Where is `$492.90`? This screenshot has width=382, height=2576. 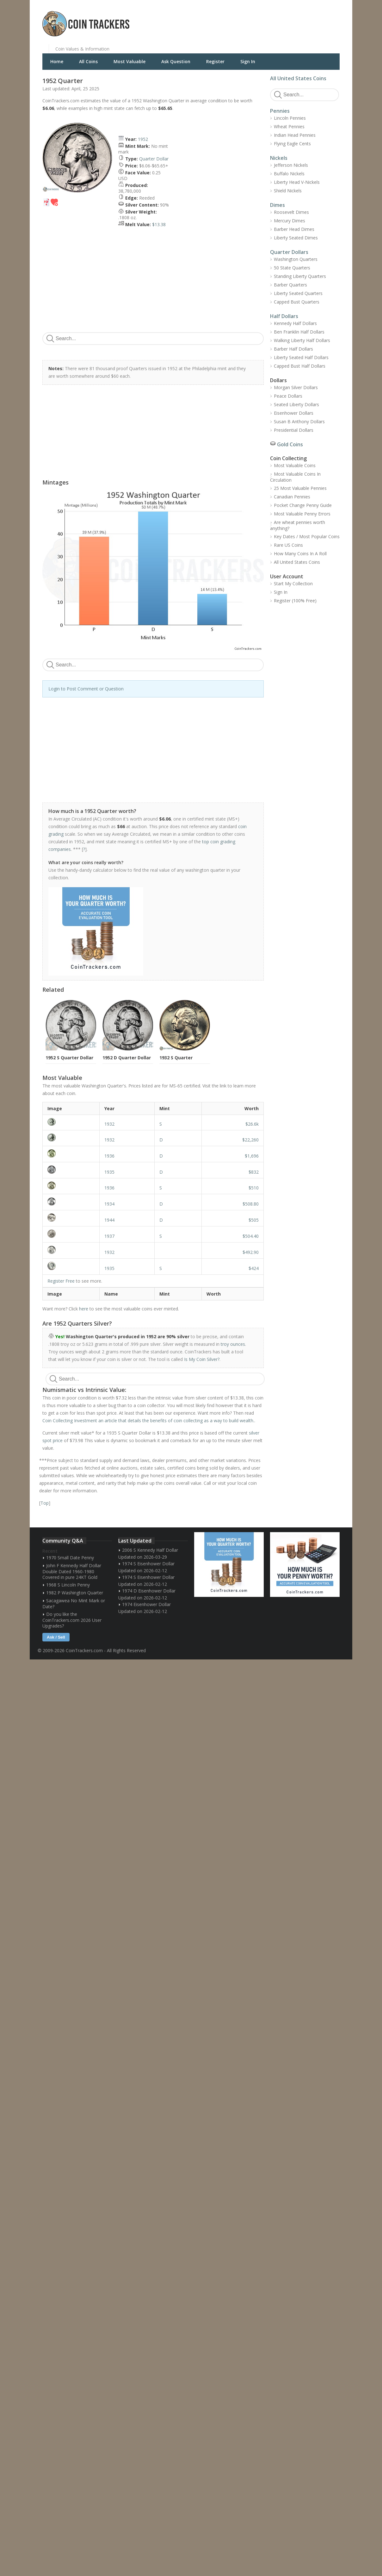
$492.90 is located at coordinates (251, 1252).